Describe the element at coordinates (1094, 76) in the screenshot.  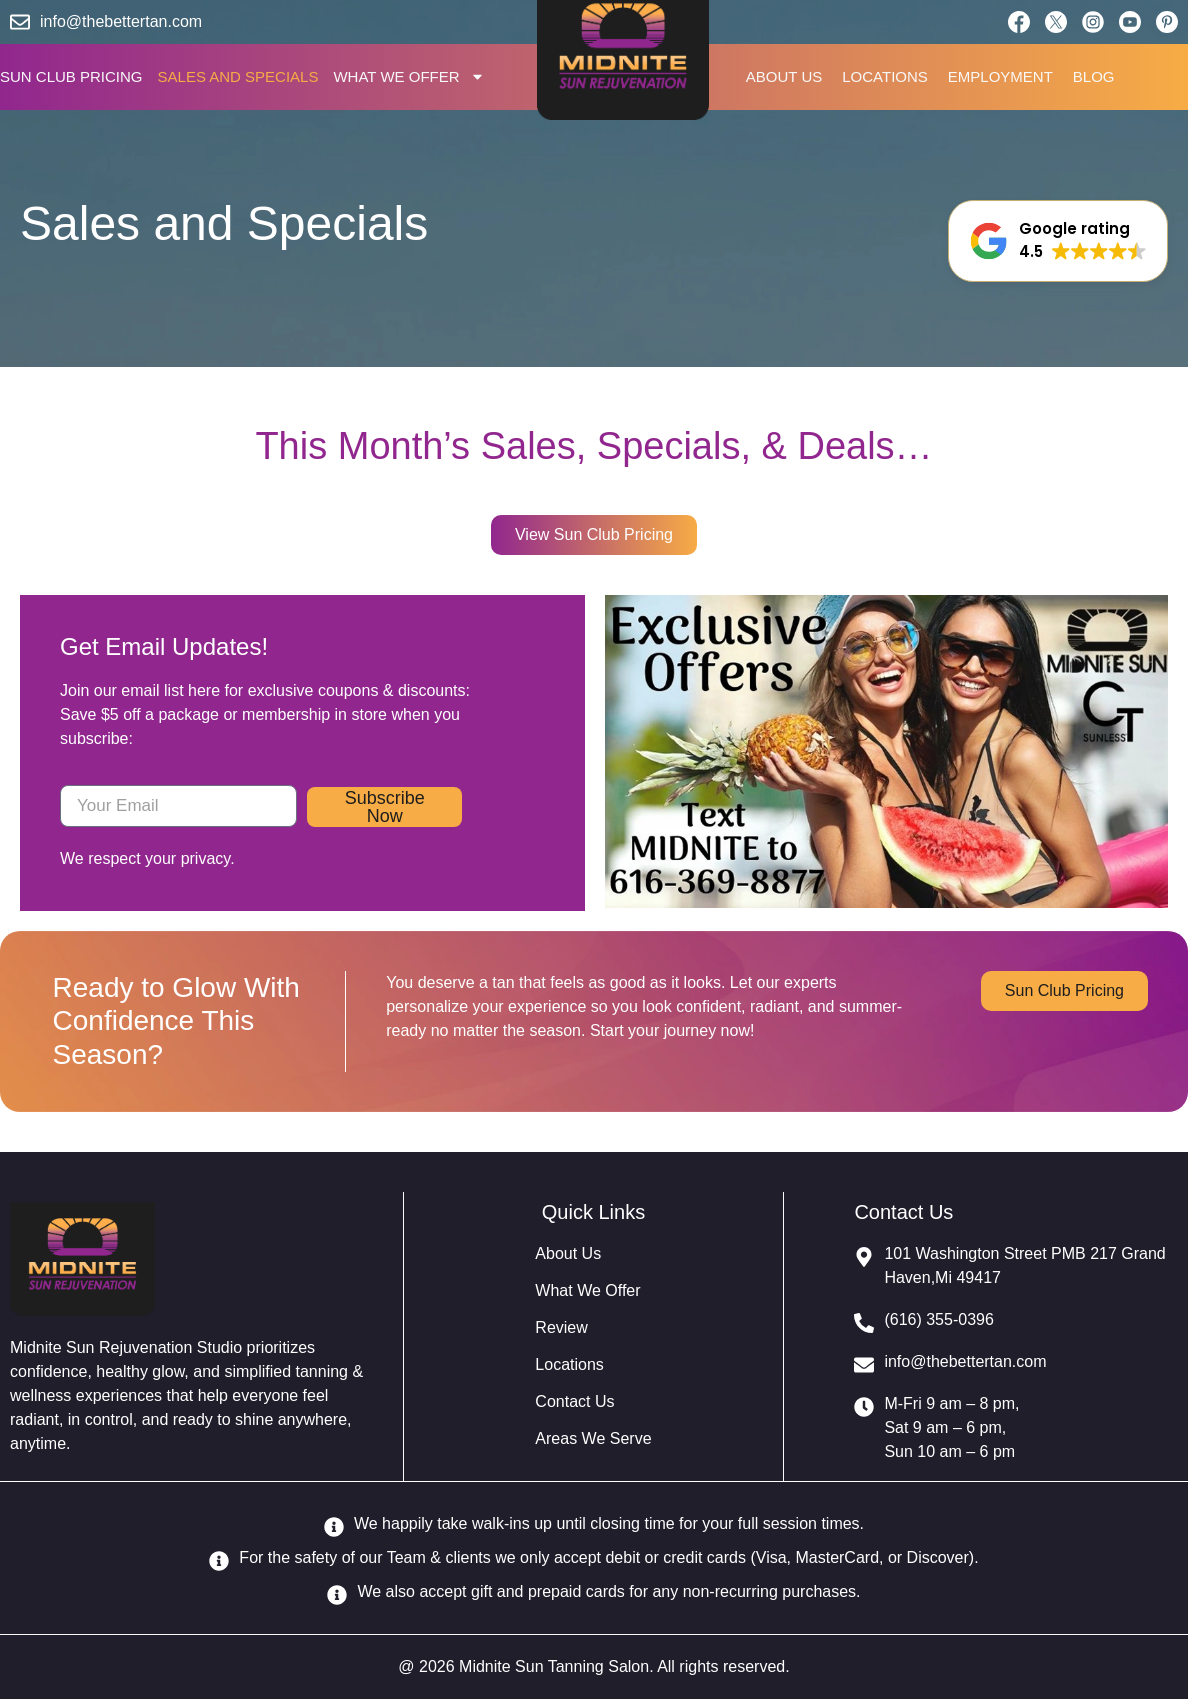
I see `BLOG` at that location.